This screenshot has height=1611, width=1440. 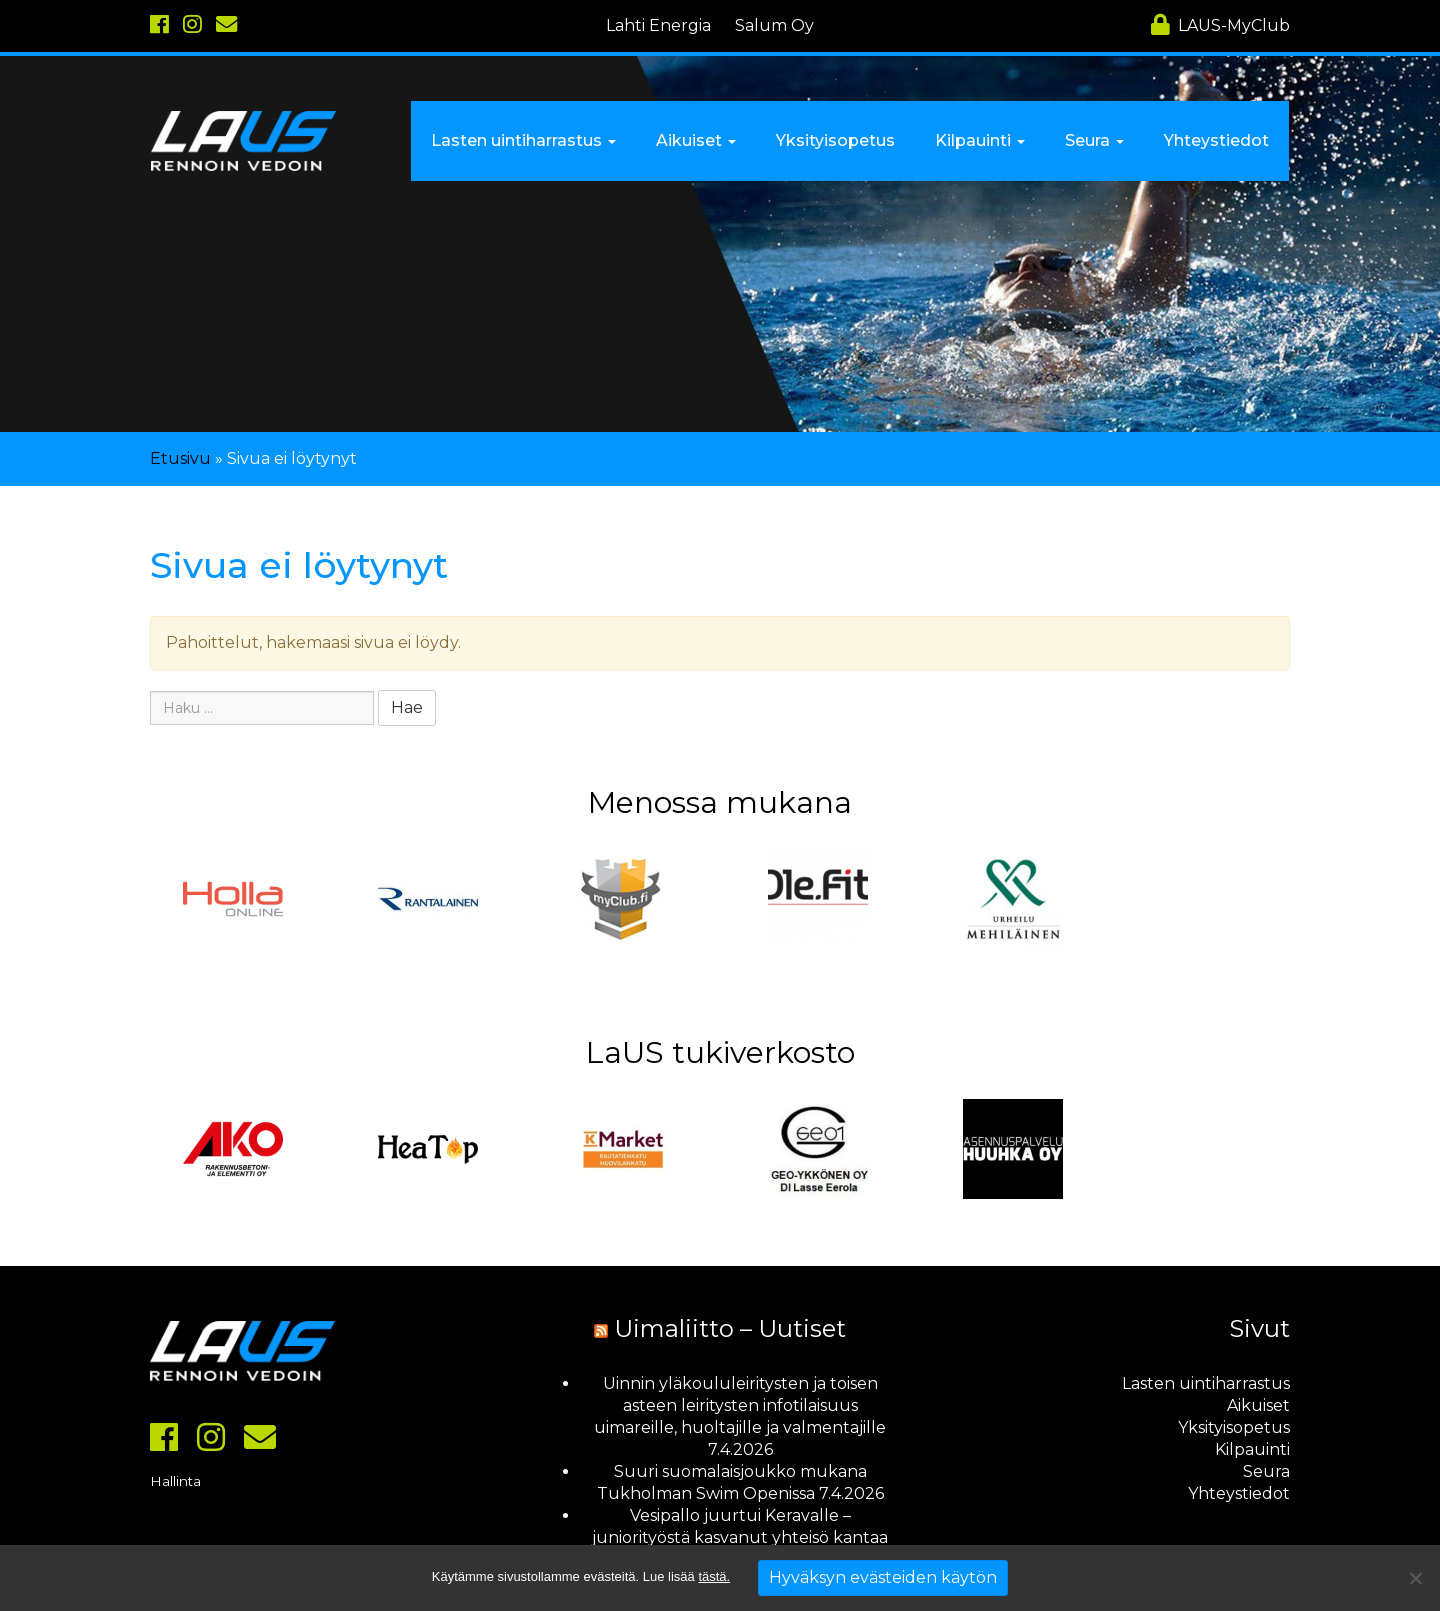 I want to click on tästä., so click(x=714, y=1576).